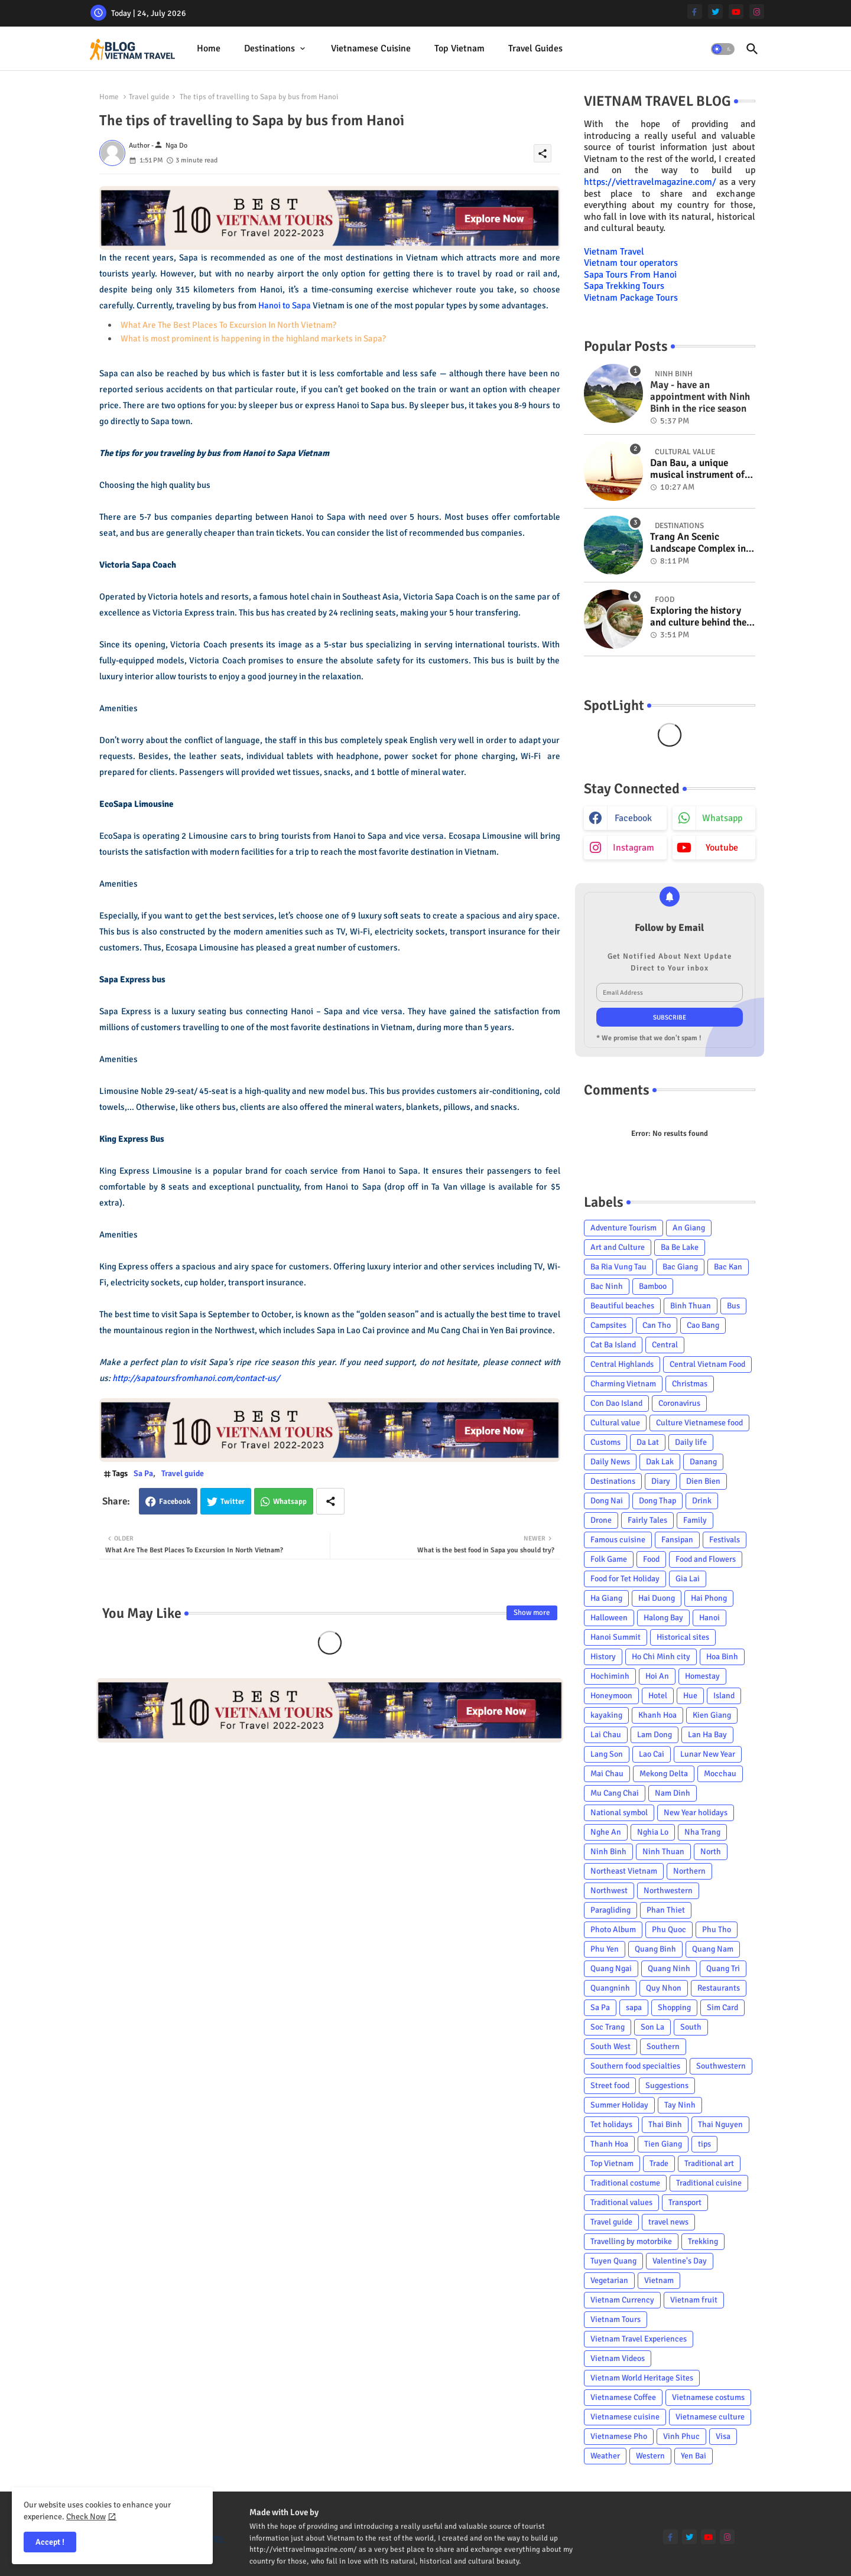 The width and height of the screenshot is (851, 2576). Describe the element at coordinates (652, 2027) in the screenshot. I see `Son La` at that location.